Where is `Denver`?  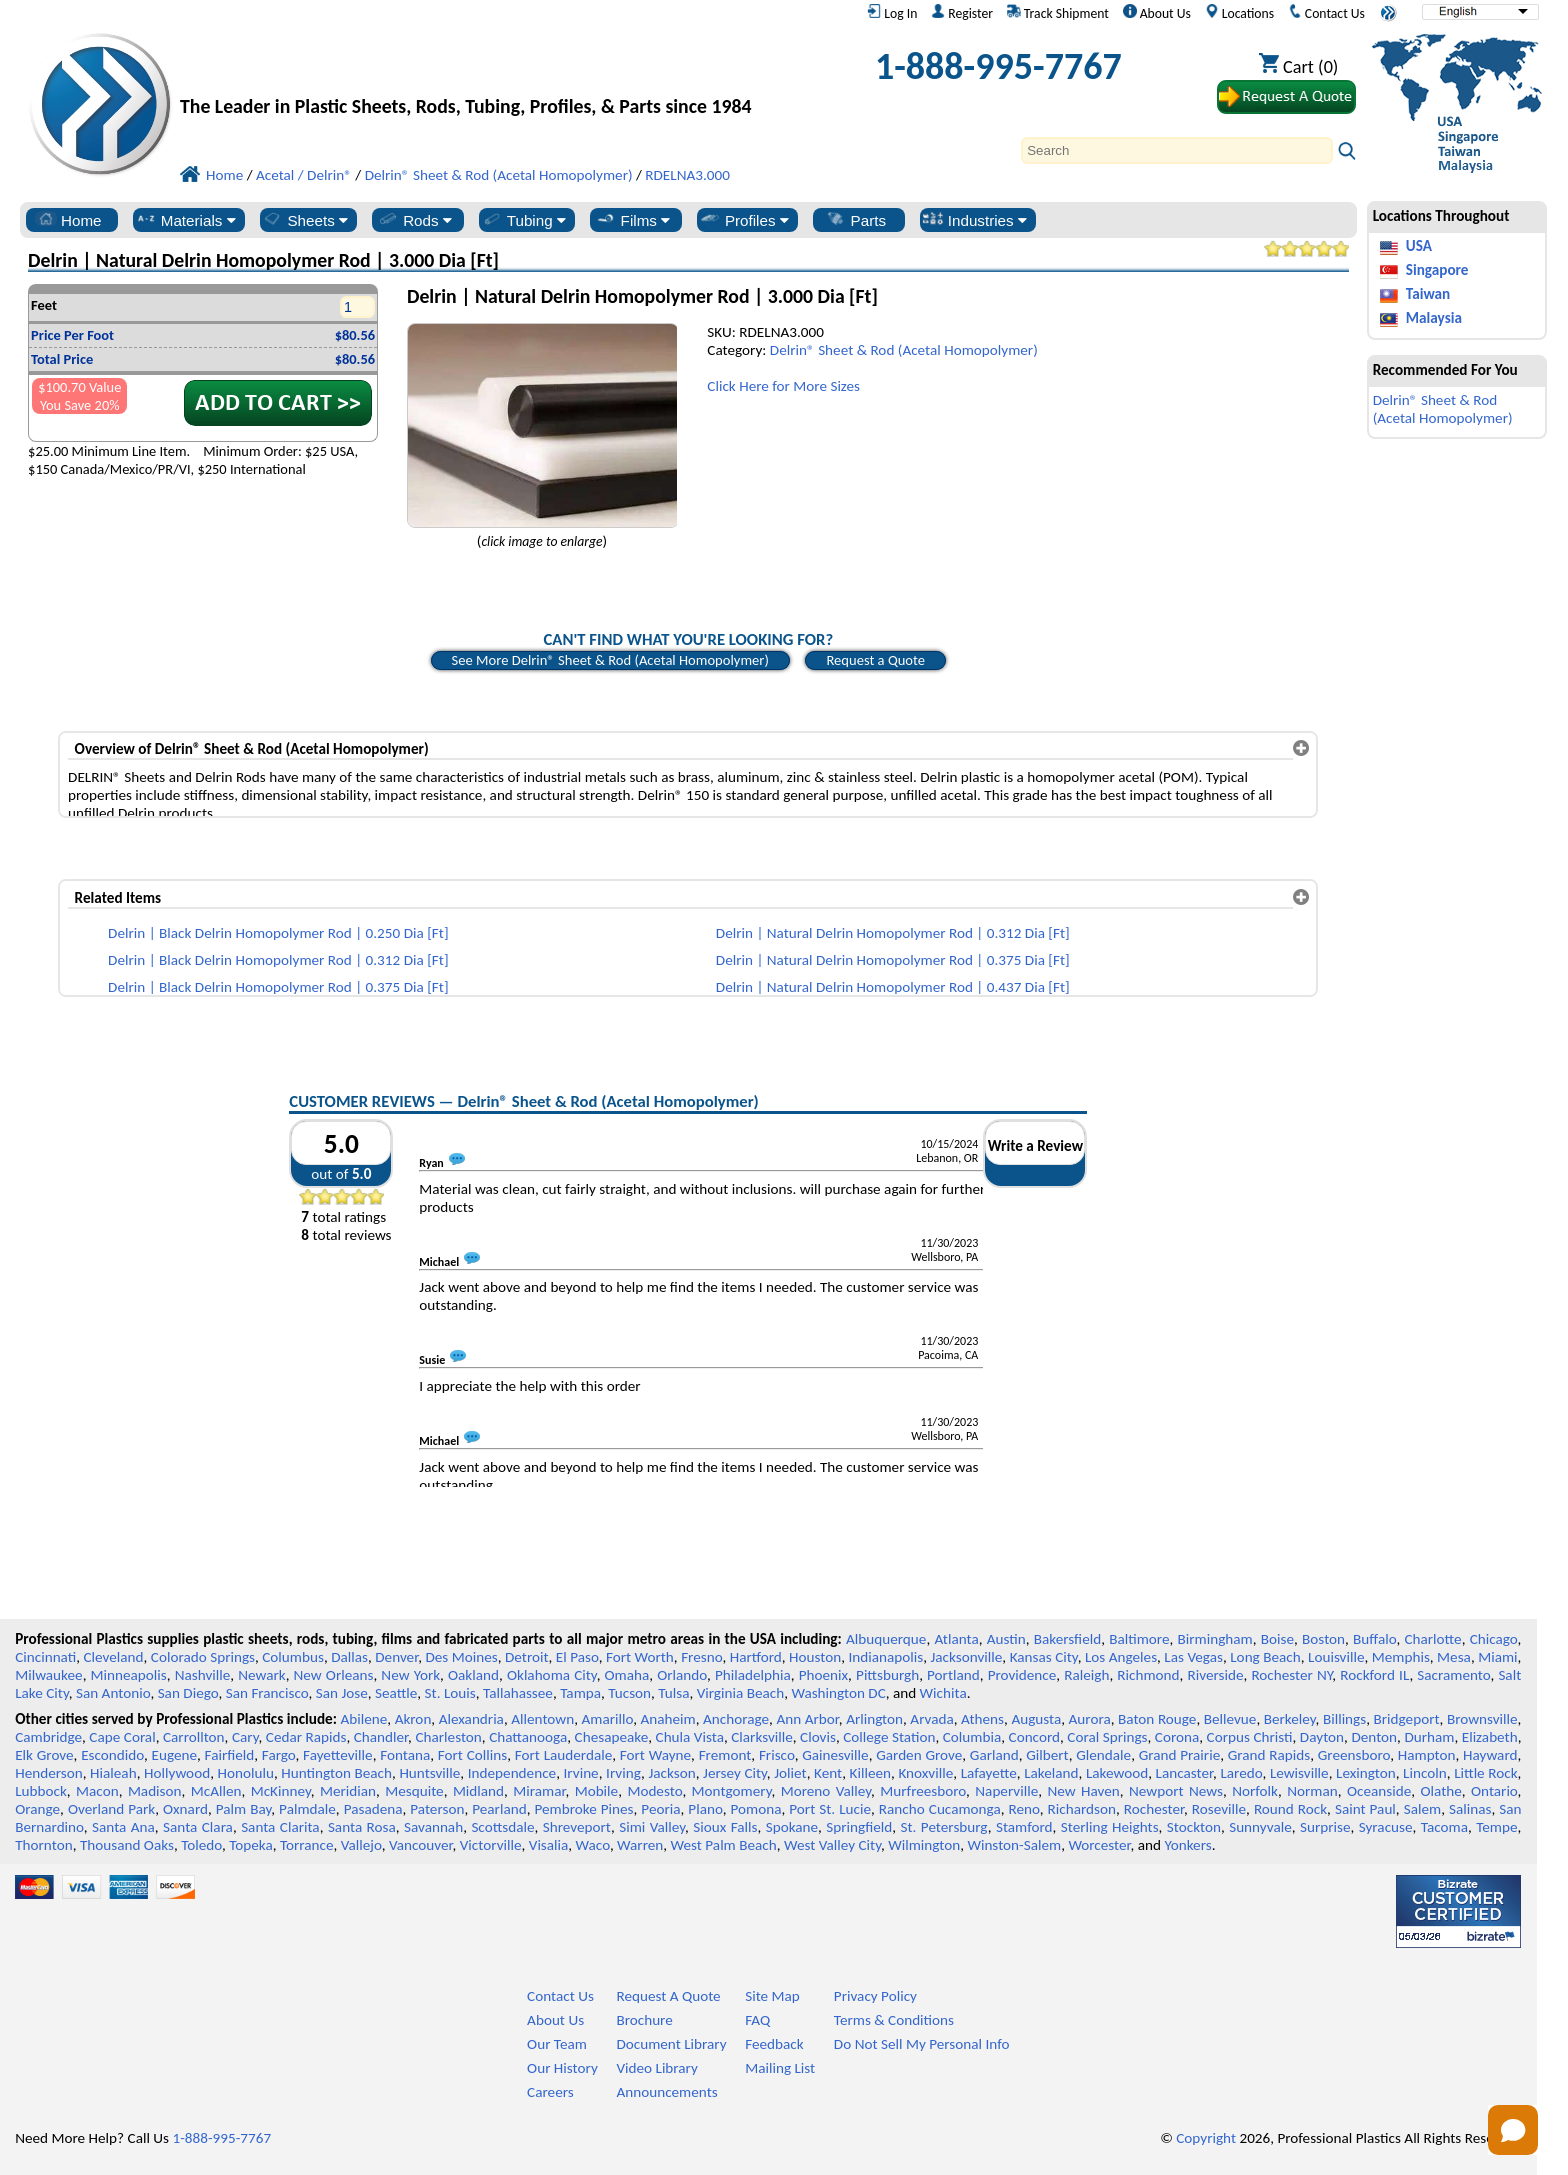 Denver is located at coordinates (396, 1657).